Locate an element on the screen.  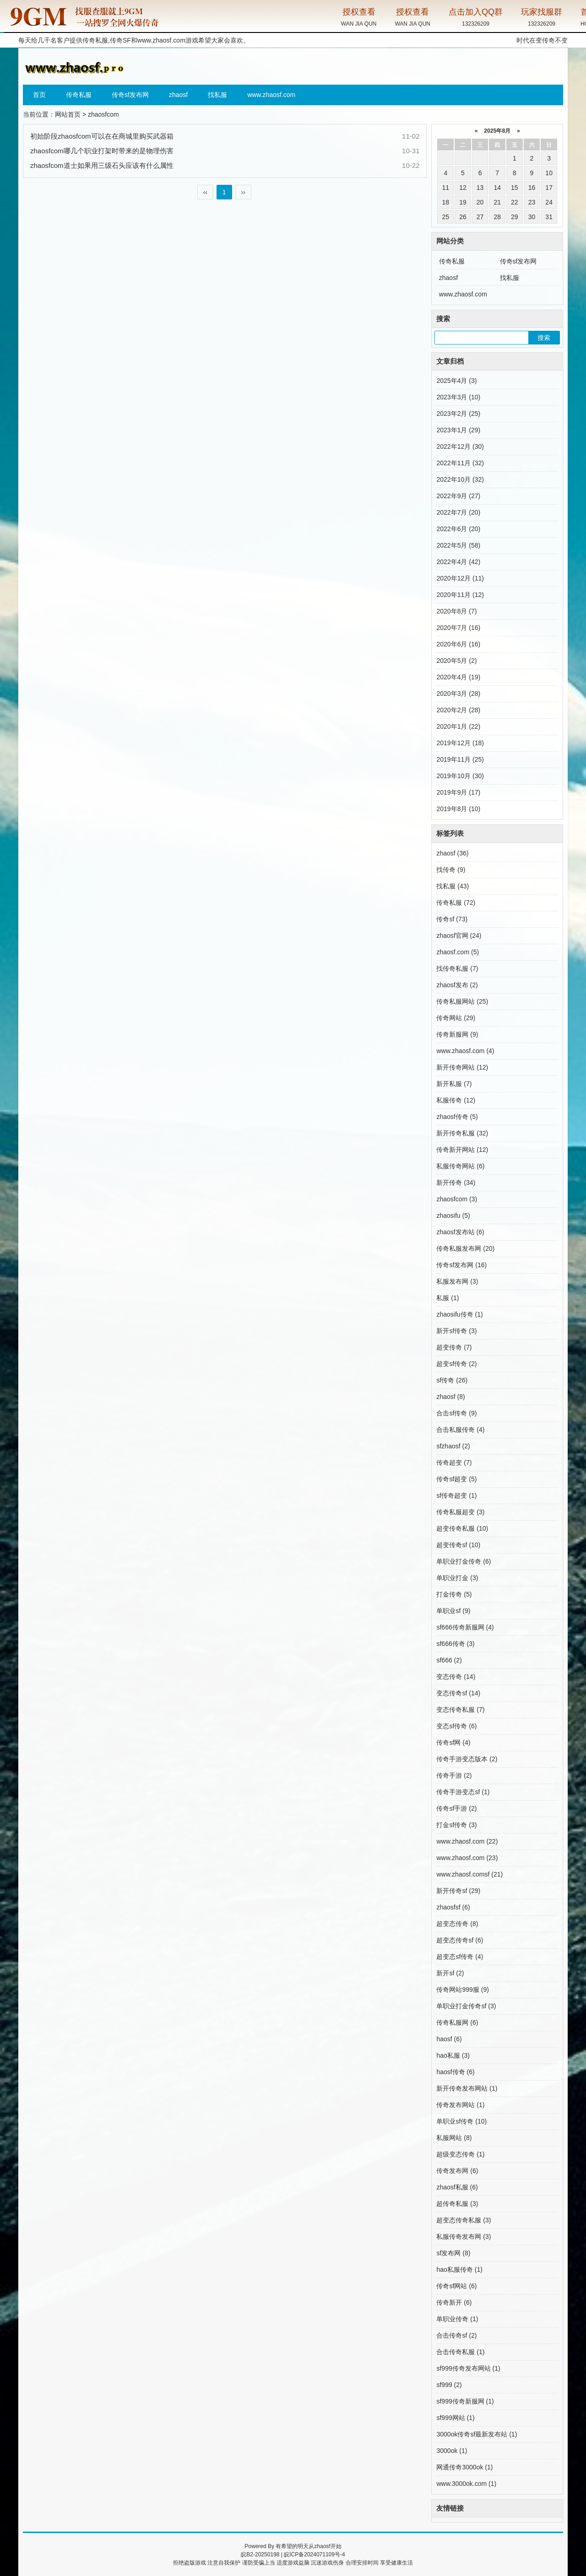
2019年12月 (18) is located at coordinates (460, 743).